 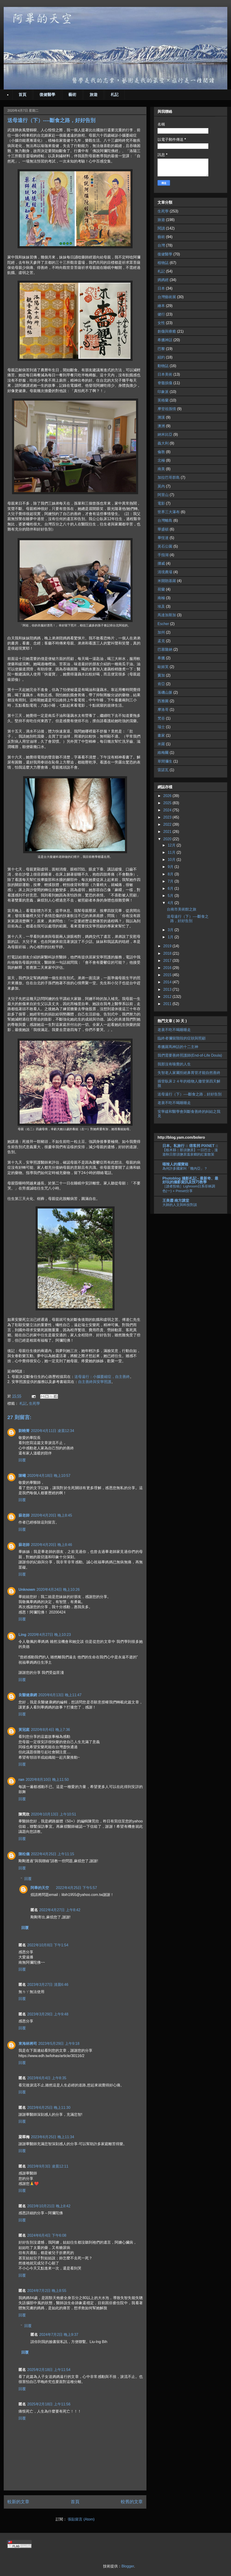 What do you see at coordinates (60, 1695) in the screenshot?
I see `2020年6月13日 晚上11:47` at bounding box center [60, 1695].